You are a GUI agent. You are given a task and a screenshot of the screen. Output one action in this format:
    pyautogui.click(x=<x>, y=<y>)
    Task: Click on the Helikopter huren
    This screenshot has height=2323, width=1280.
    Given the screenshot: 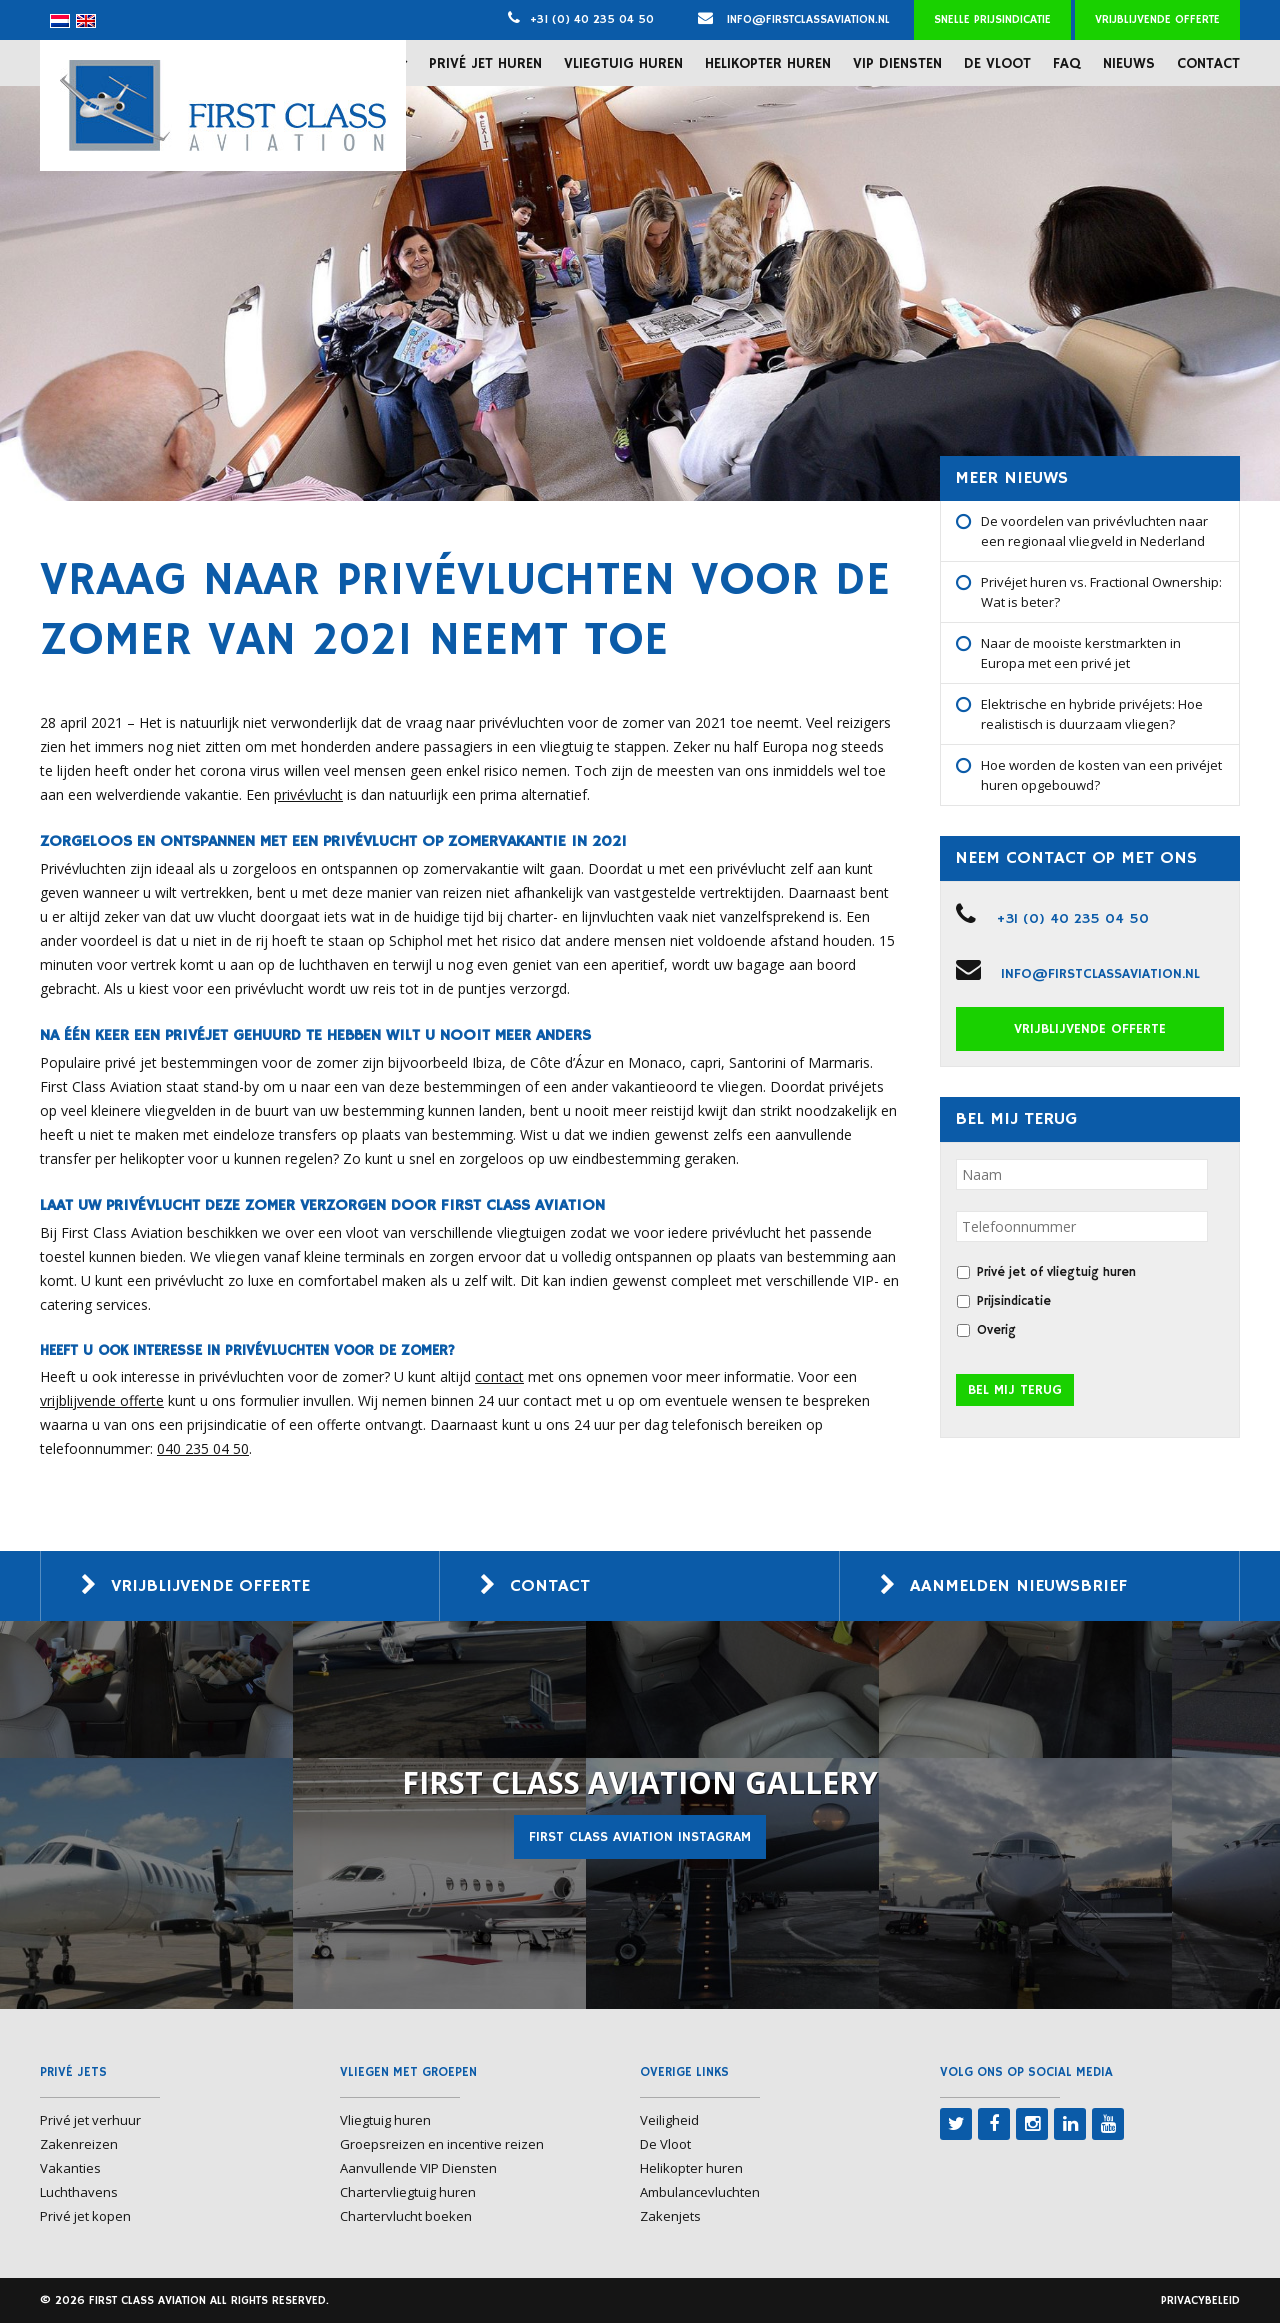 What is the action you would take?
    pyautogui.click(x=768, y=63)
    